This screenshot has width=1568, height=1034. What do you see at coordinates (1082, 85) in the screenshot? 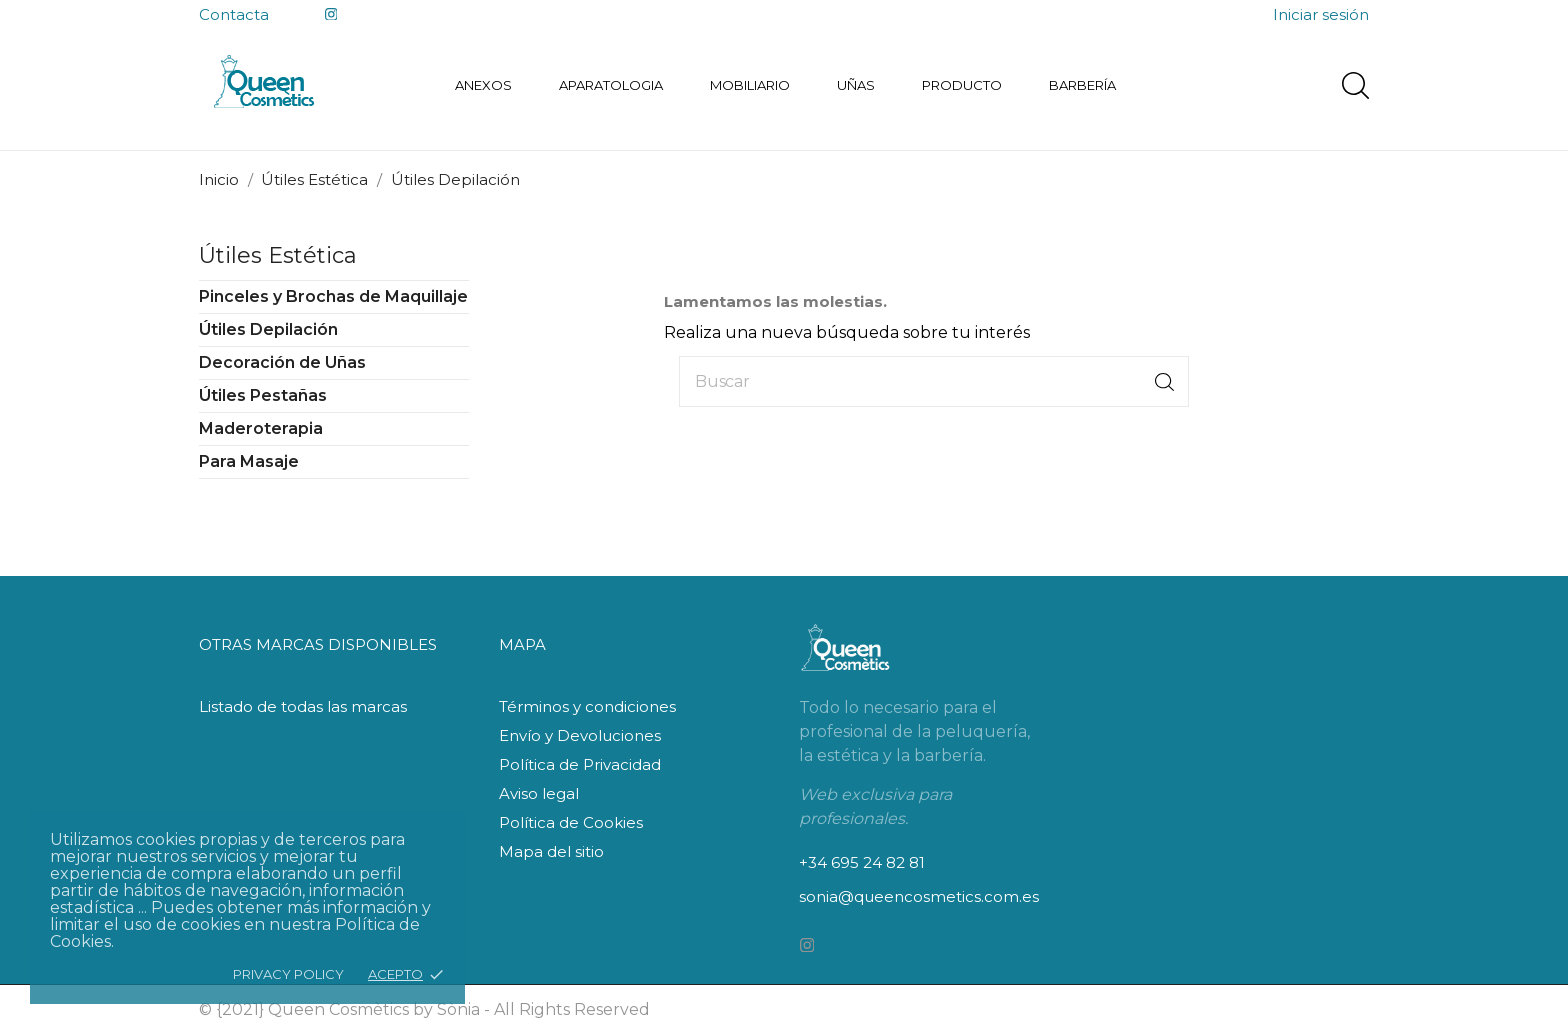
I see `Barbería` at bounding box center [1082, 85].